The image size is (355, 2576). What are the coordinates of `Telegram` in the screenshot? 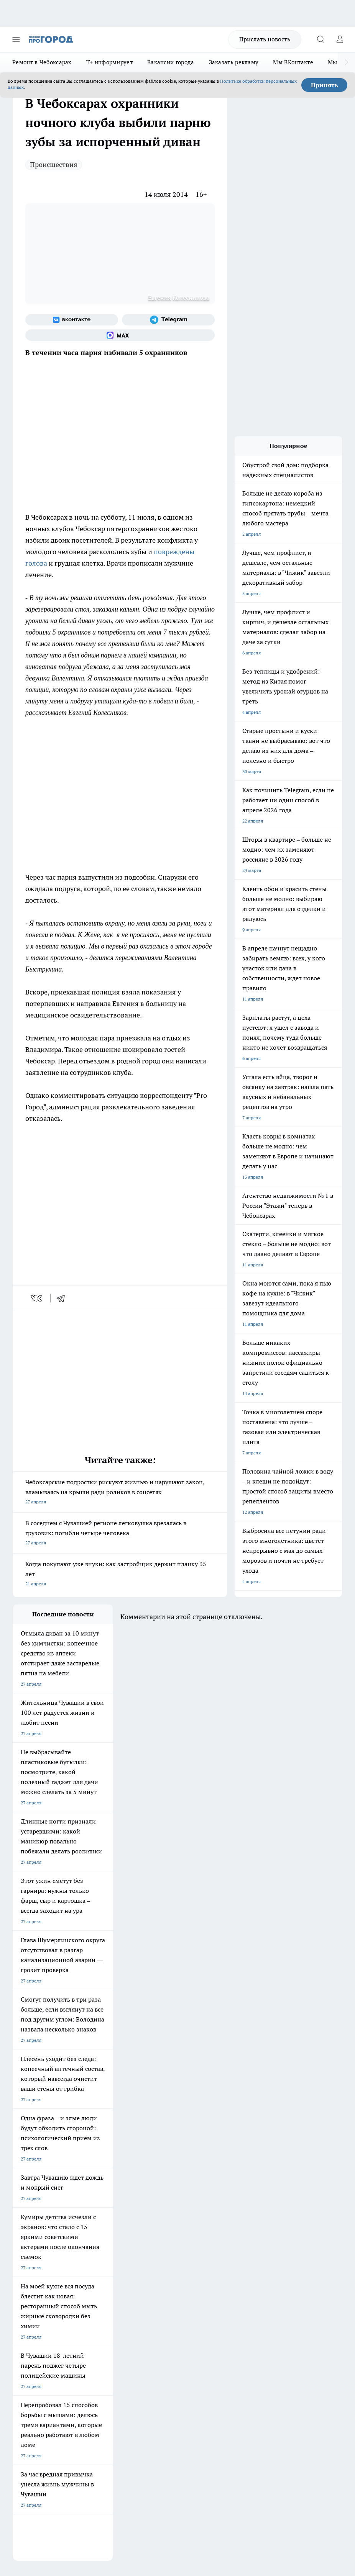 It's located at (22, 2286).